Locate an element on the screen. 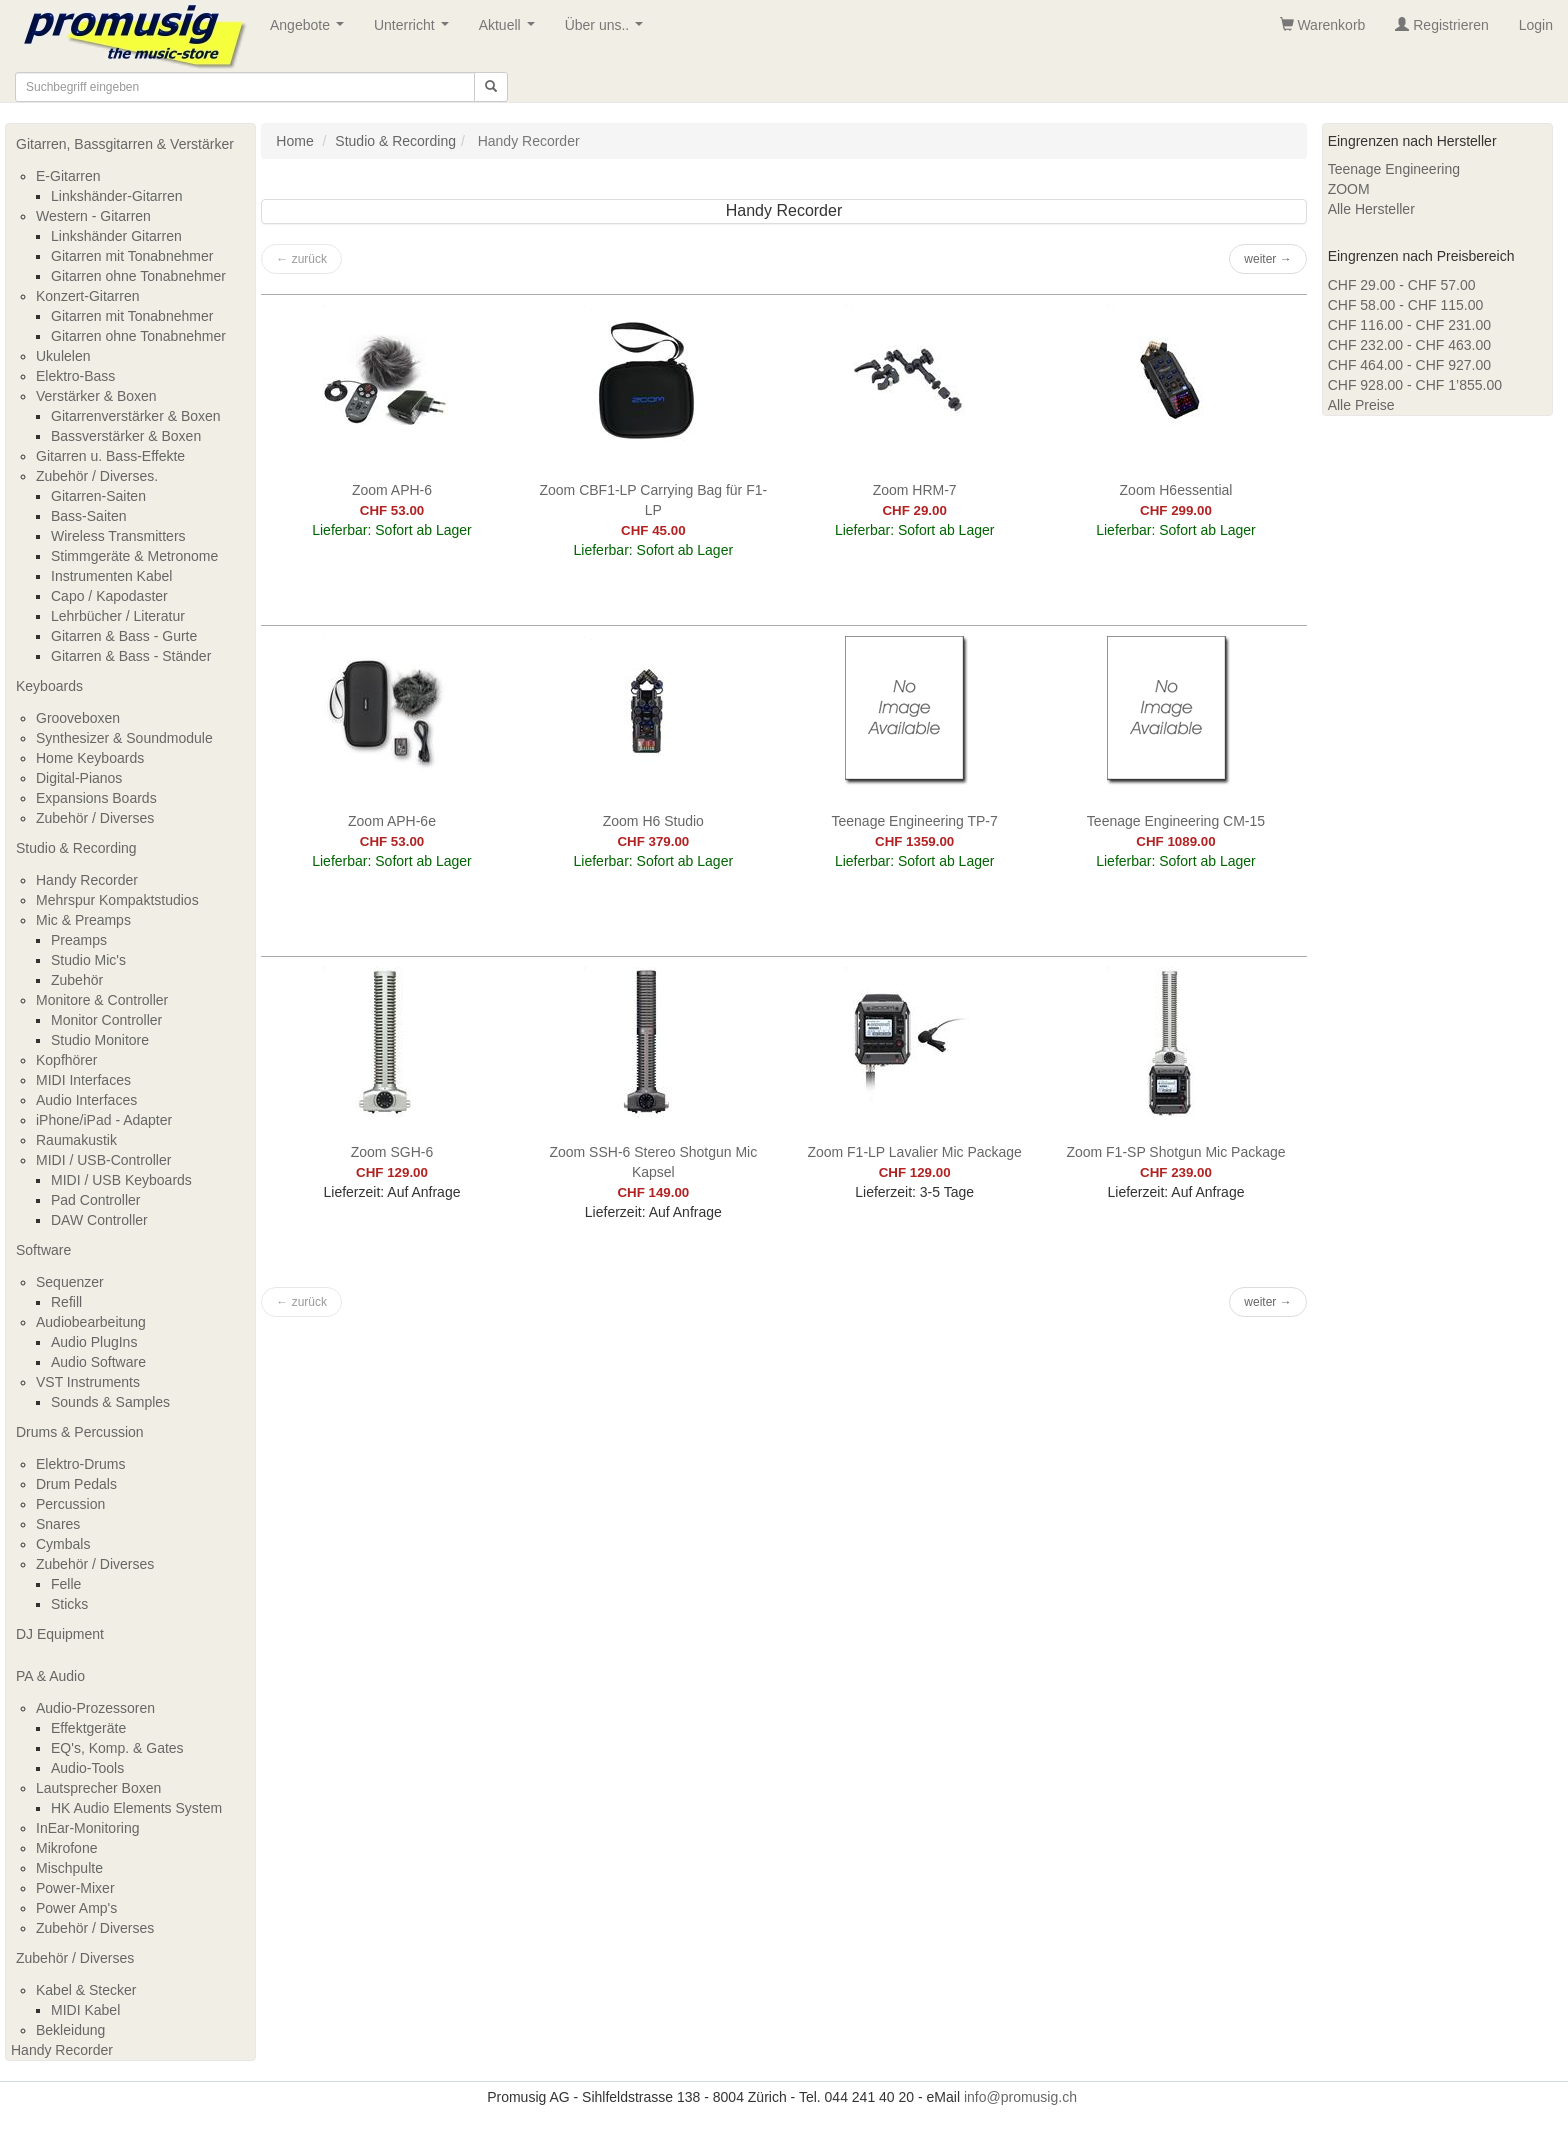  InEar-Monitoring is located at coordinates (88, 1828).